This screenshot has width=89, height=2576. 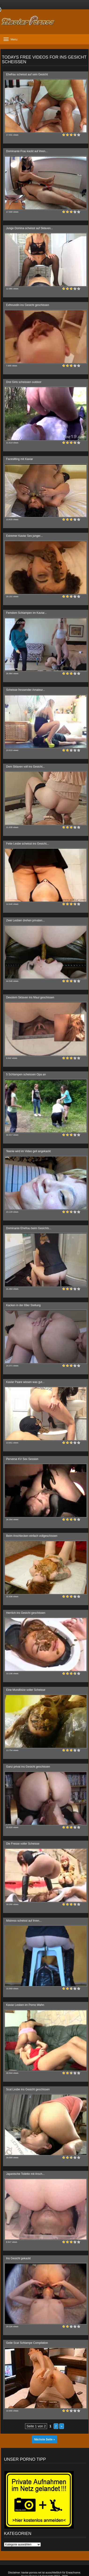 I want to click on 5 Schlampen scheissen Opa an, so click(x=26, y=1074).